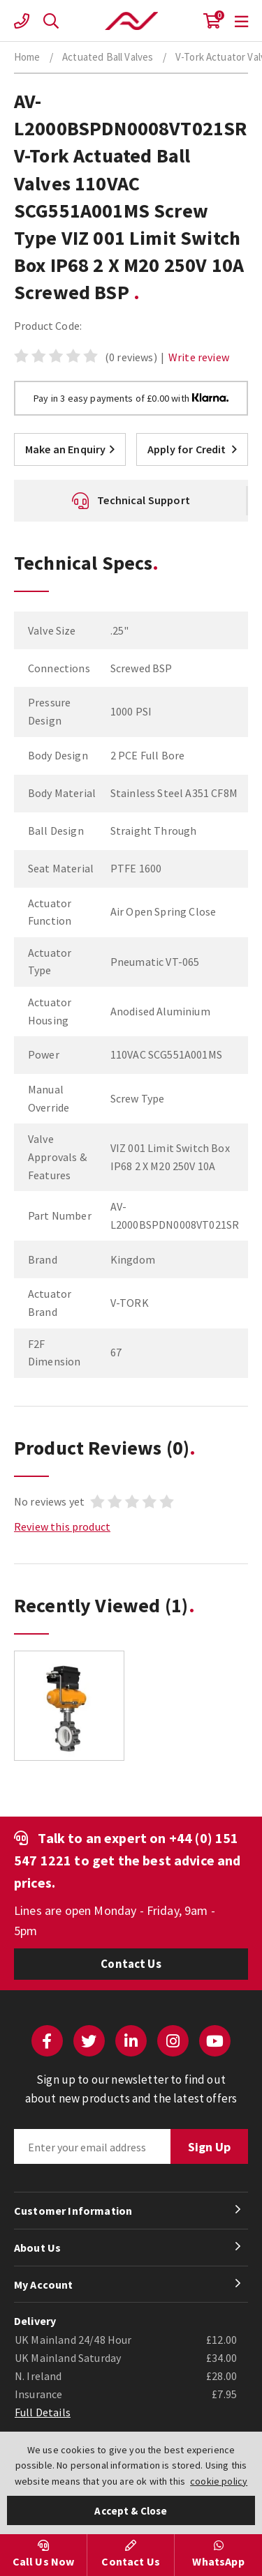  I want to click on [option], so click(69, 1713).